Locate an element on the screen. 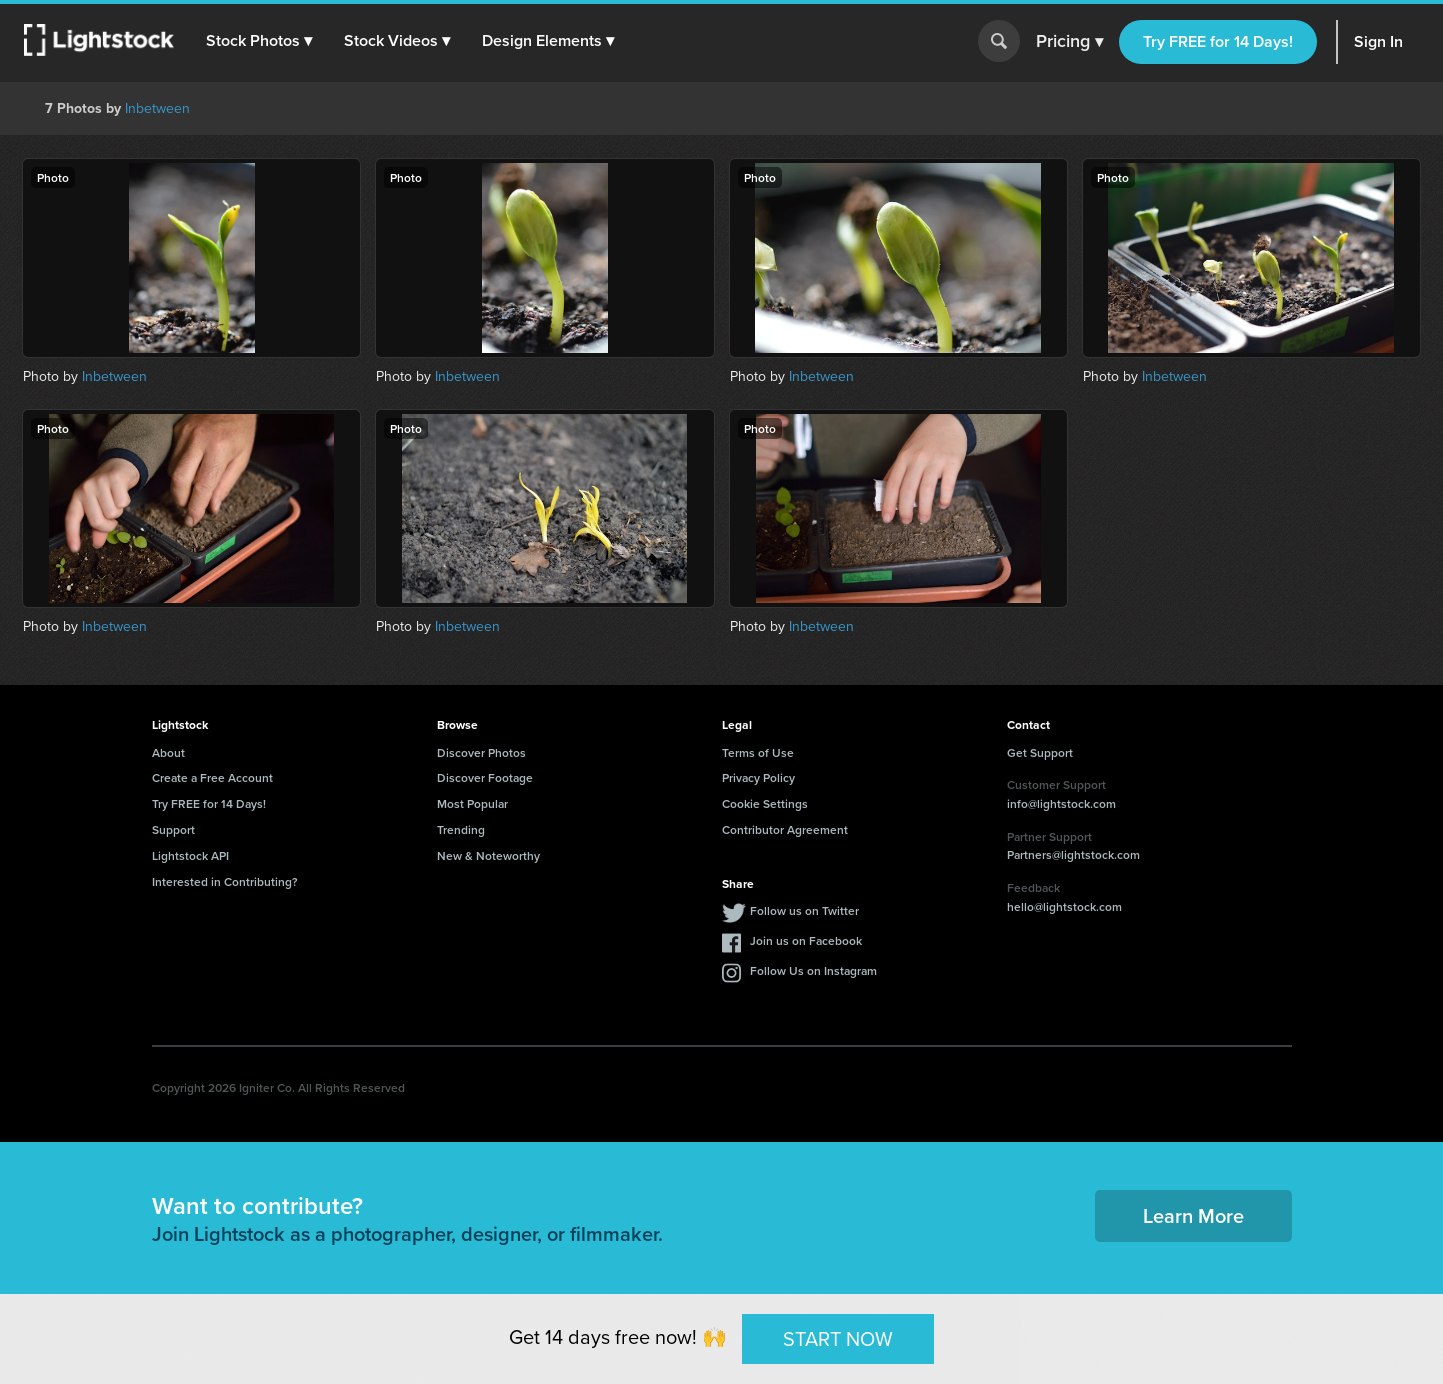  [button] is located at coordinates (259, 41).